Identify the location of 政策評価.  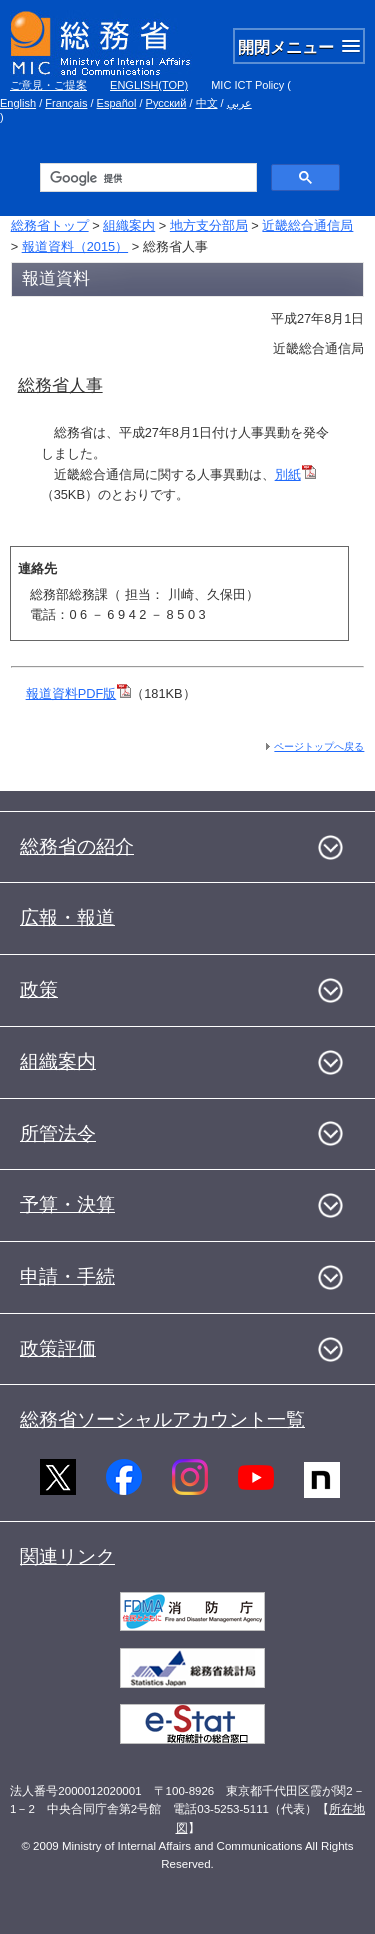
(58, 1348).